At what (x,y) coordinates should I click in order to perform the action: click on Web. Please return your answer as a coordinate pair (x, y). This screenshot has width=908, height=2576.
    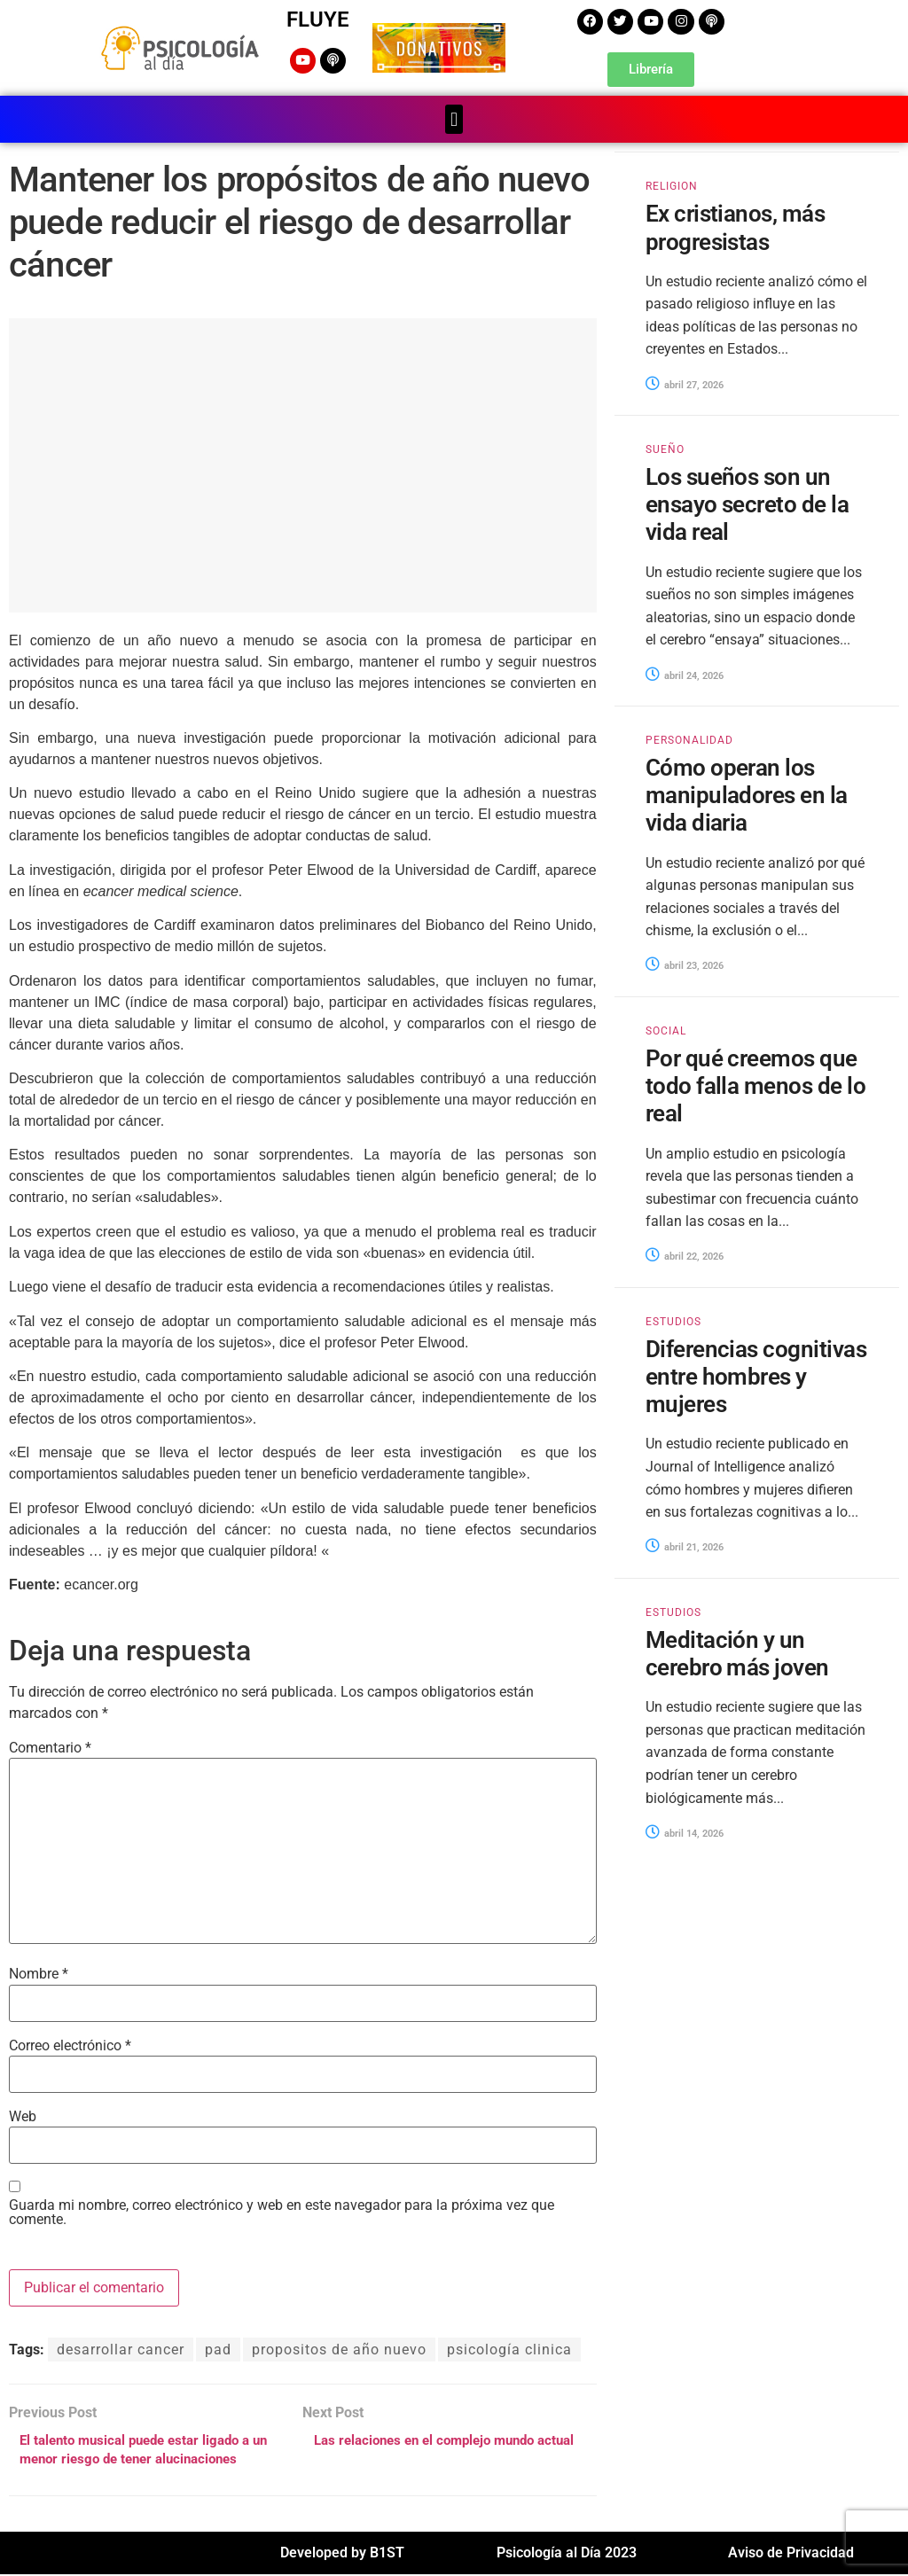
    Looking at the image, I should click on (22, 2116).